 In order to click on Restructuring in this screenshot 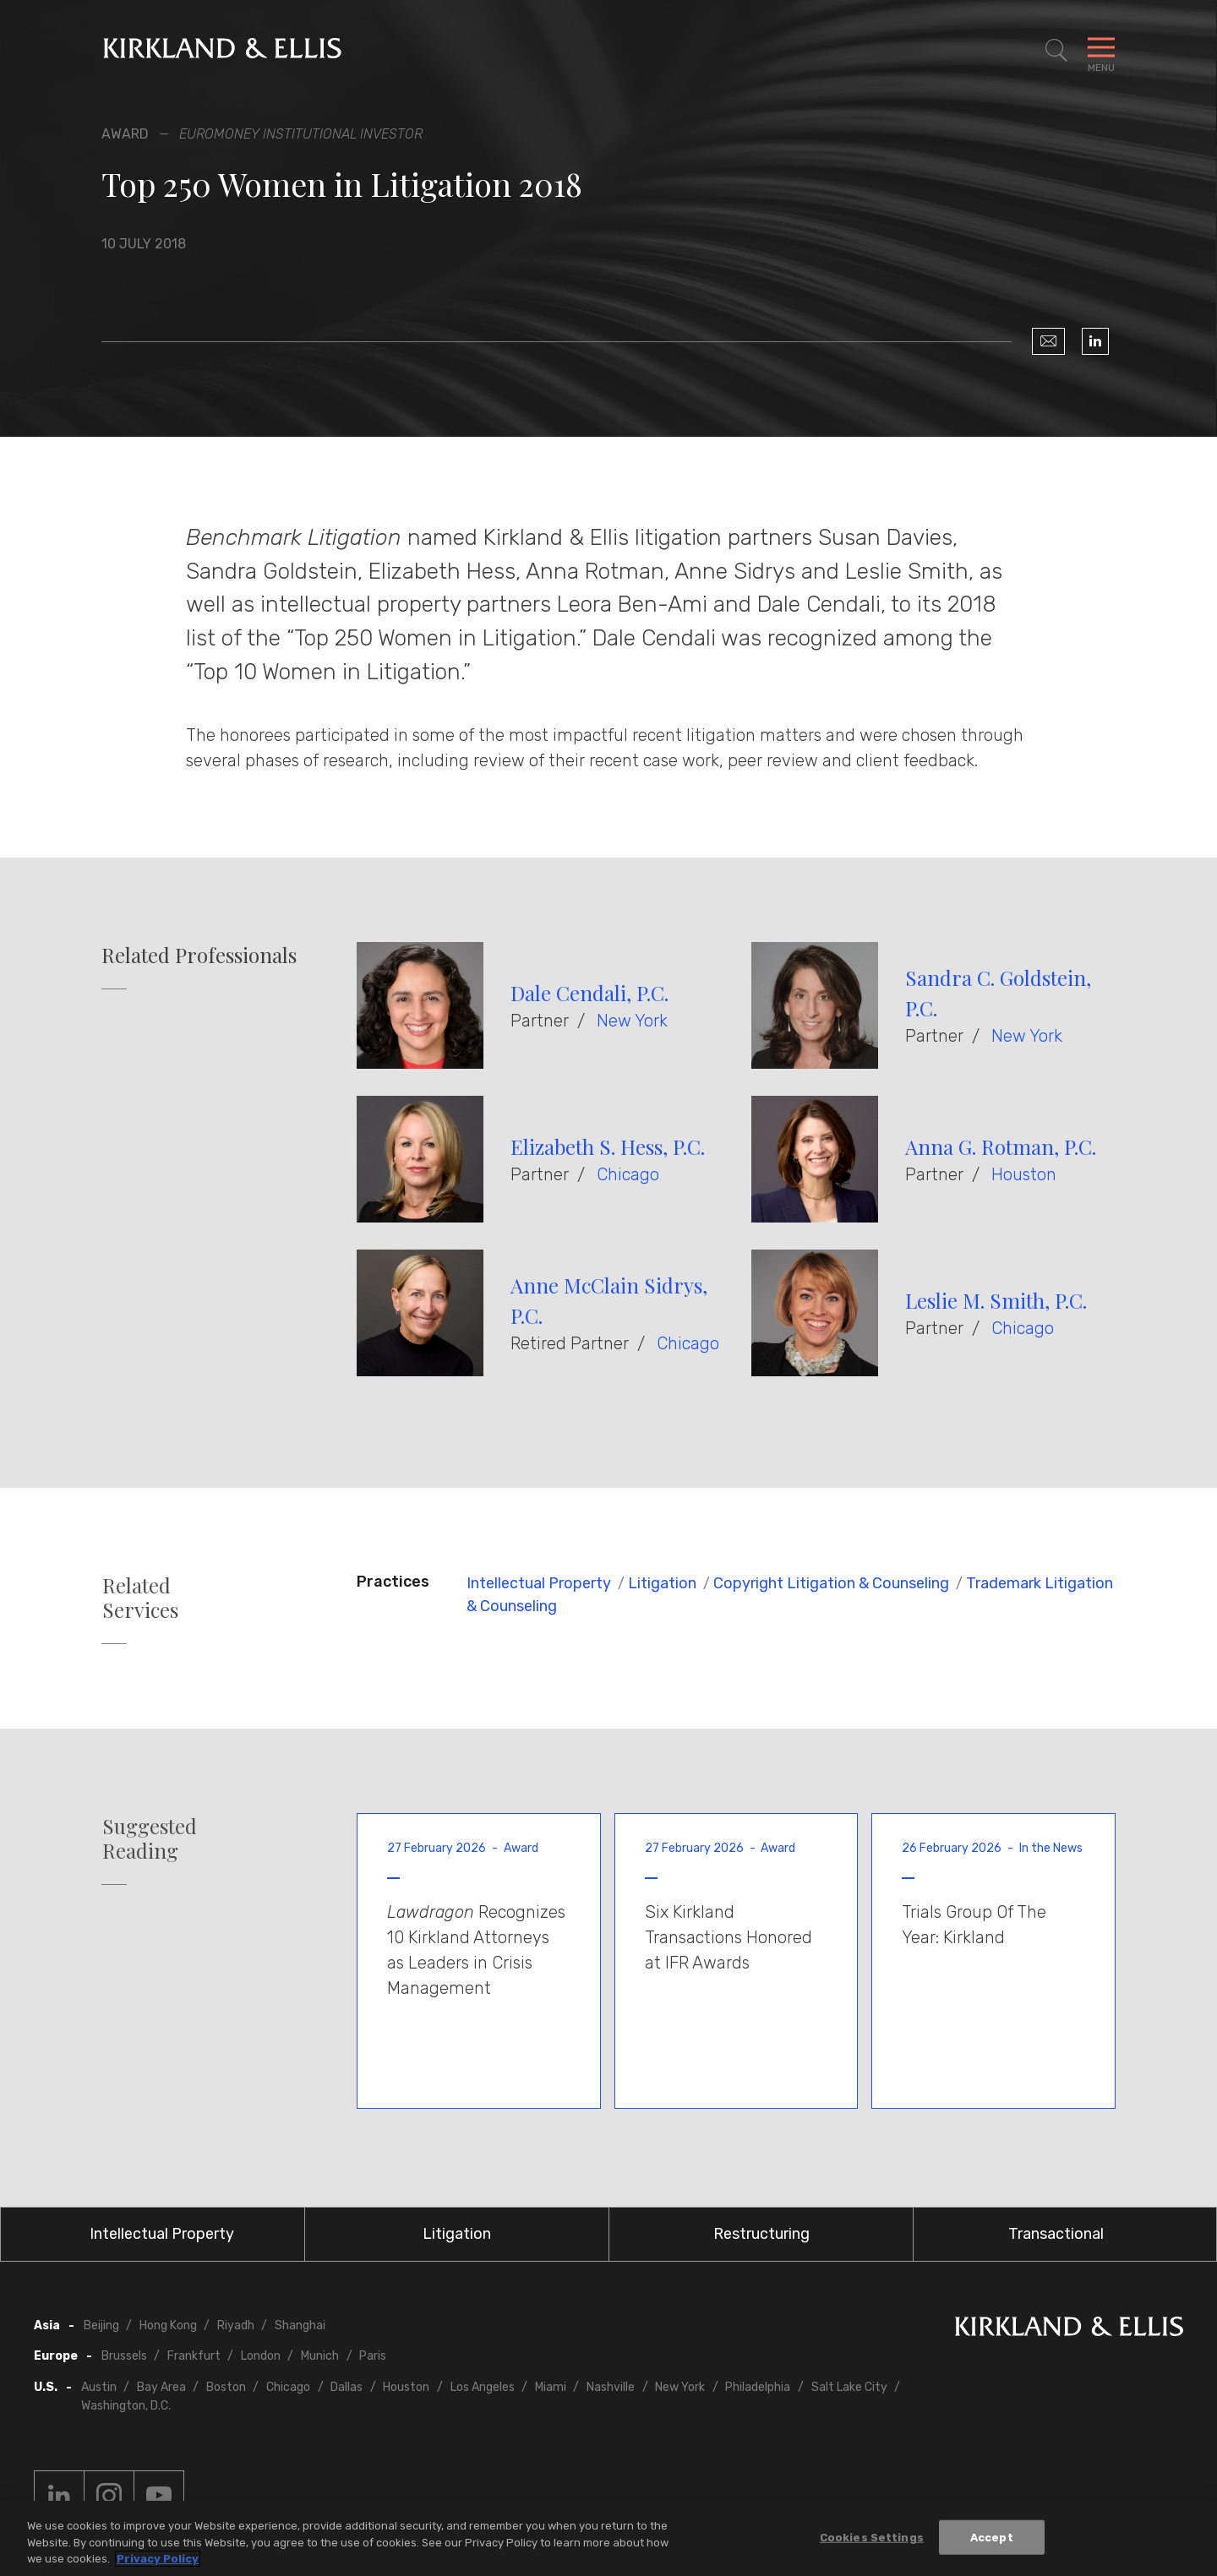, I will do `click(761, 2234)`.